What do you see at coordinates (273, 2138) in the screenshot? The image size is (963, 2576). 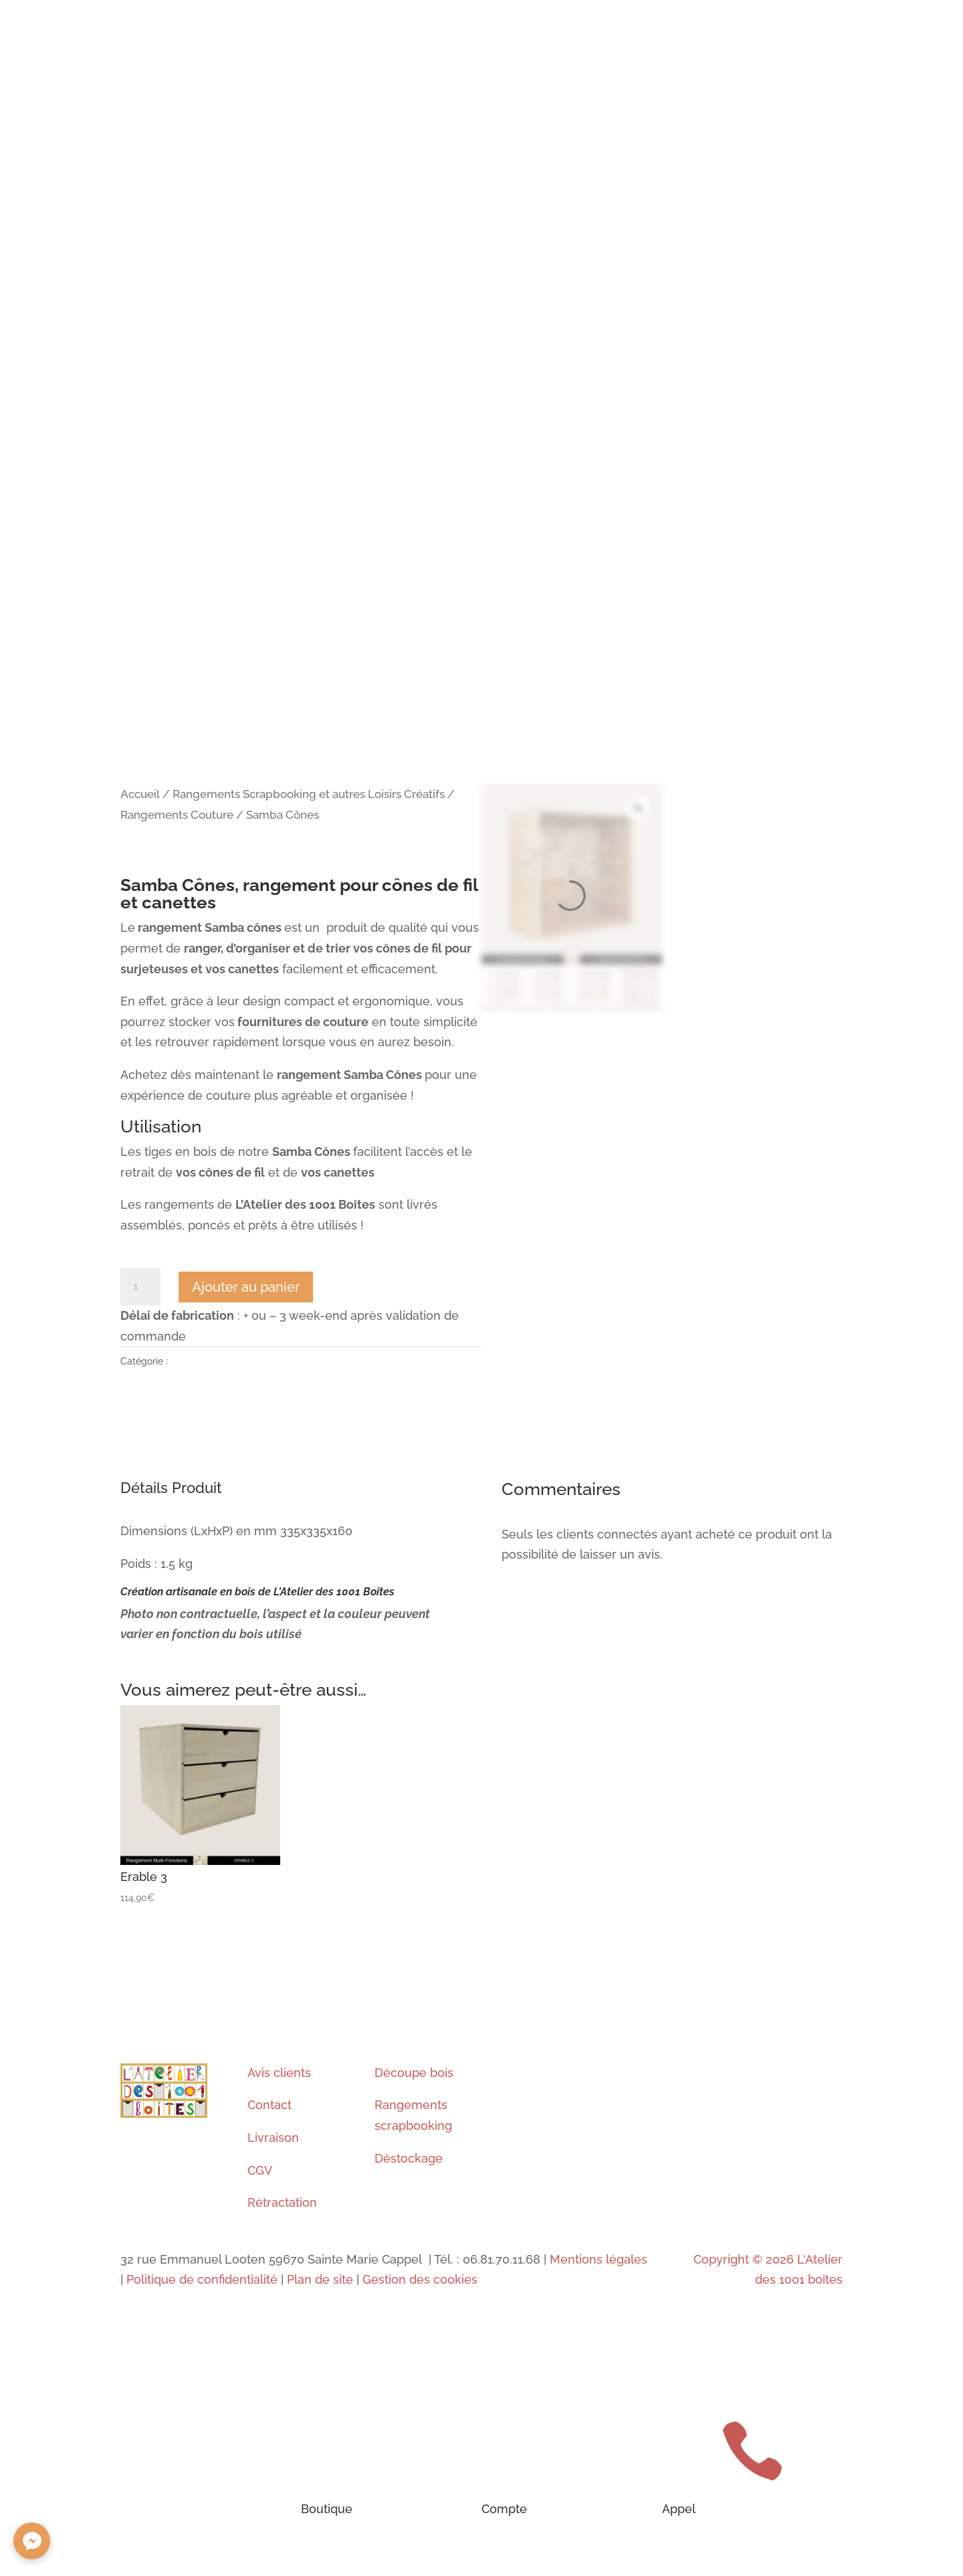 I see `Livraison` at bounding box center [273, 2138].